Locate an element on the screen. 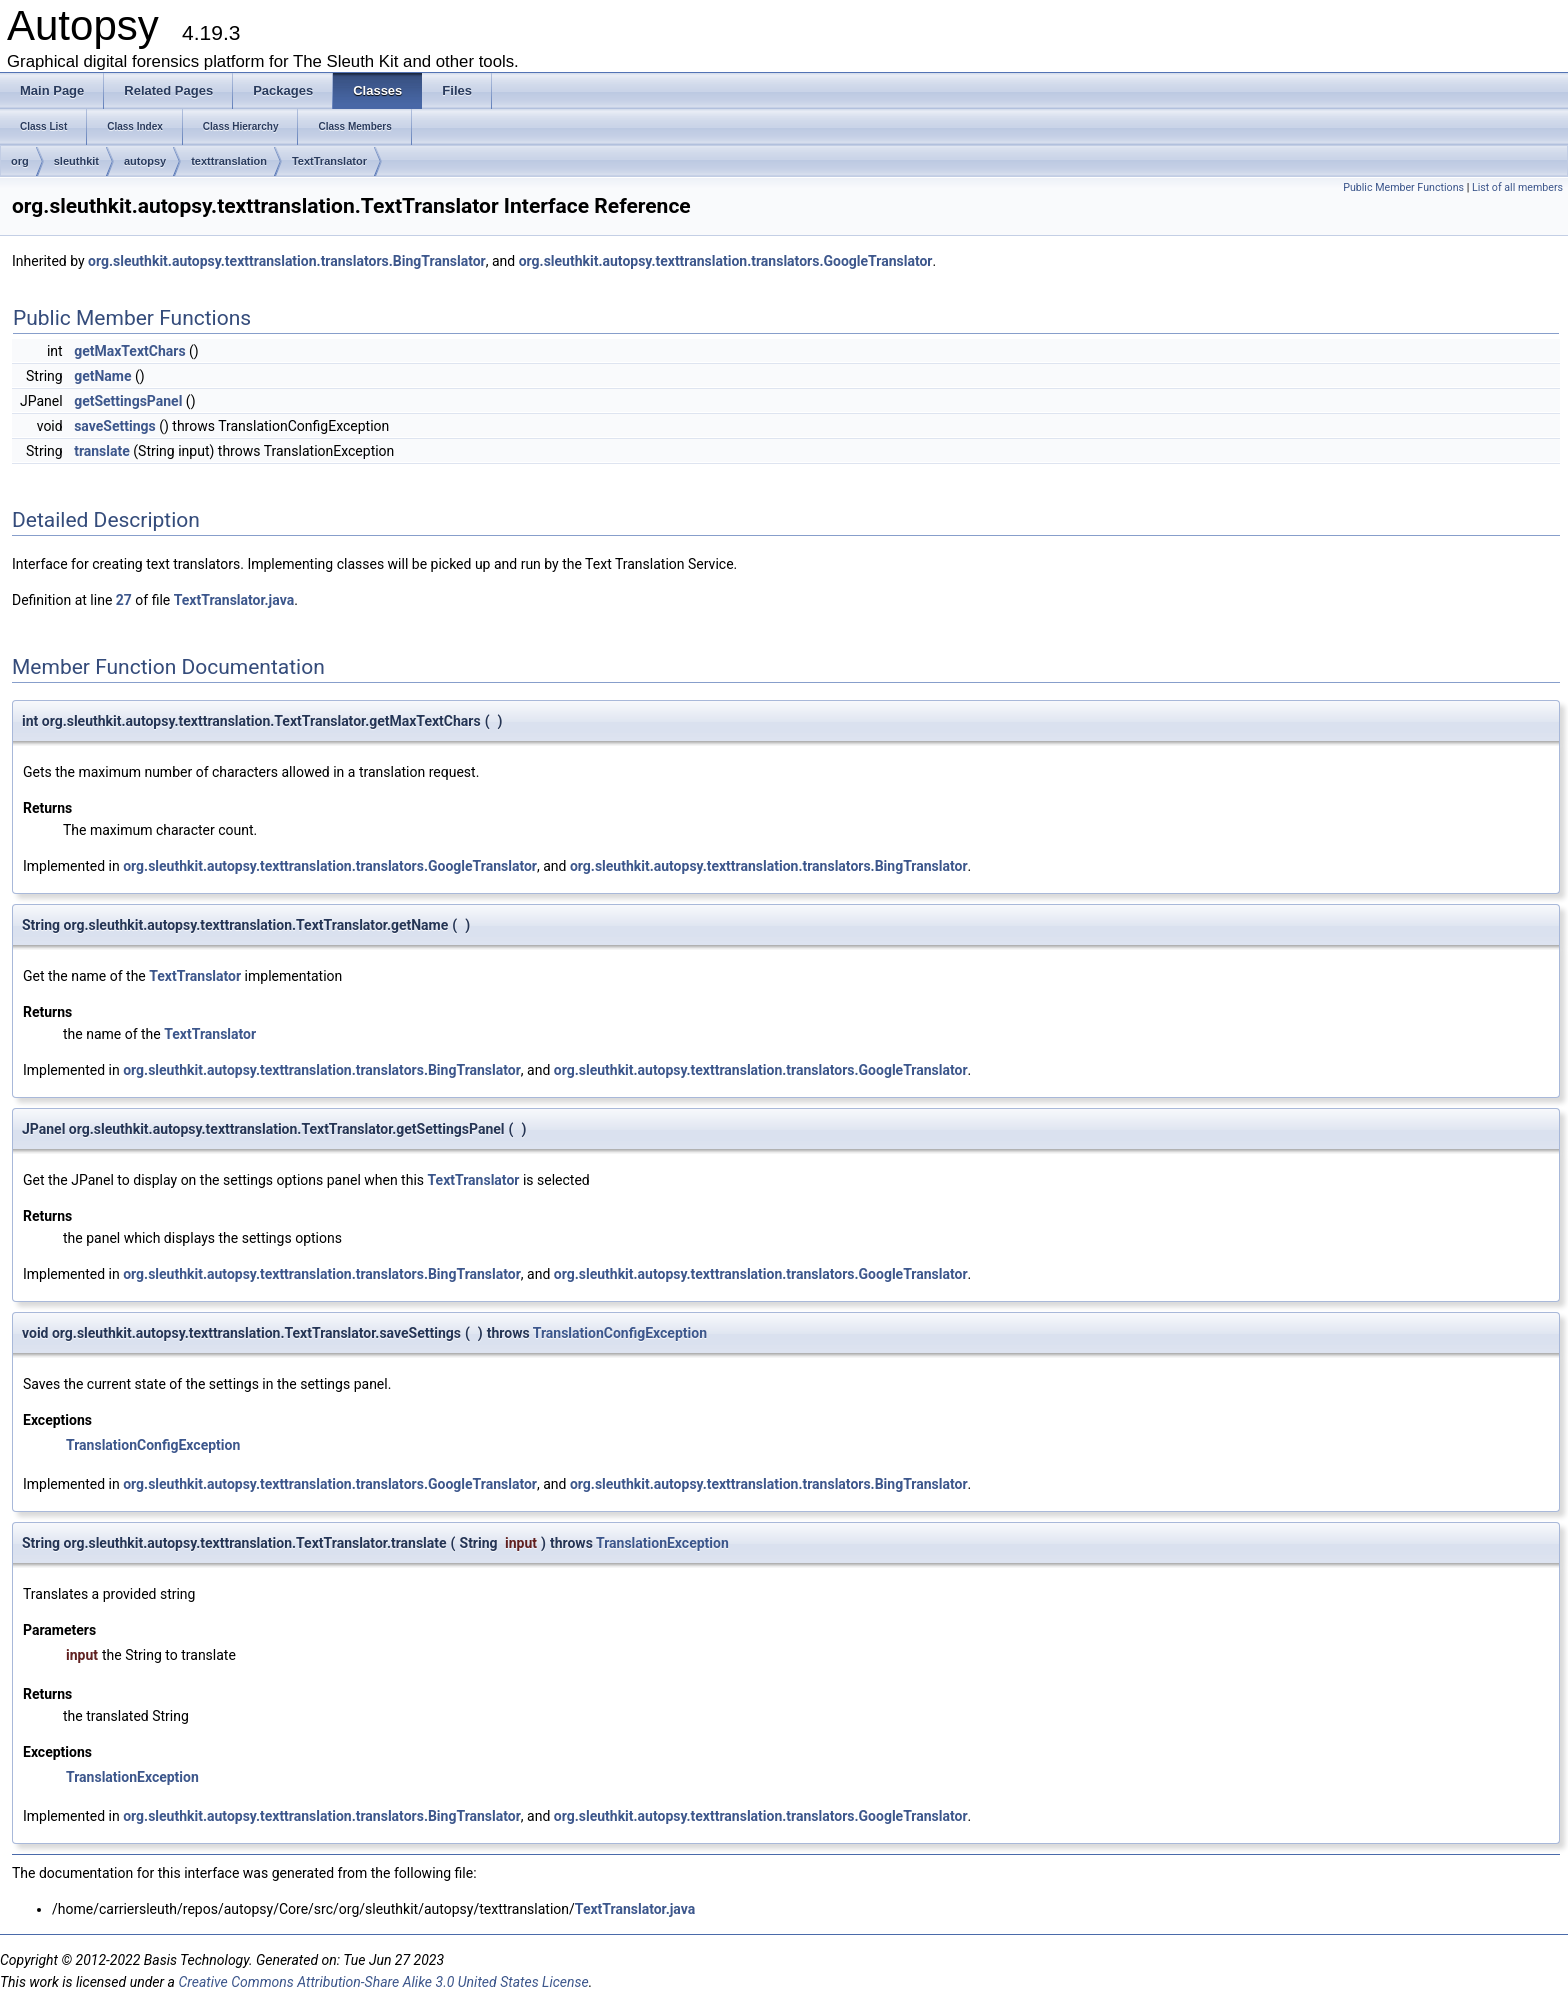  autopsy is located at coordinates (145, 161).